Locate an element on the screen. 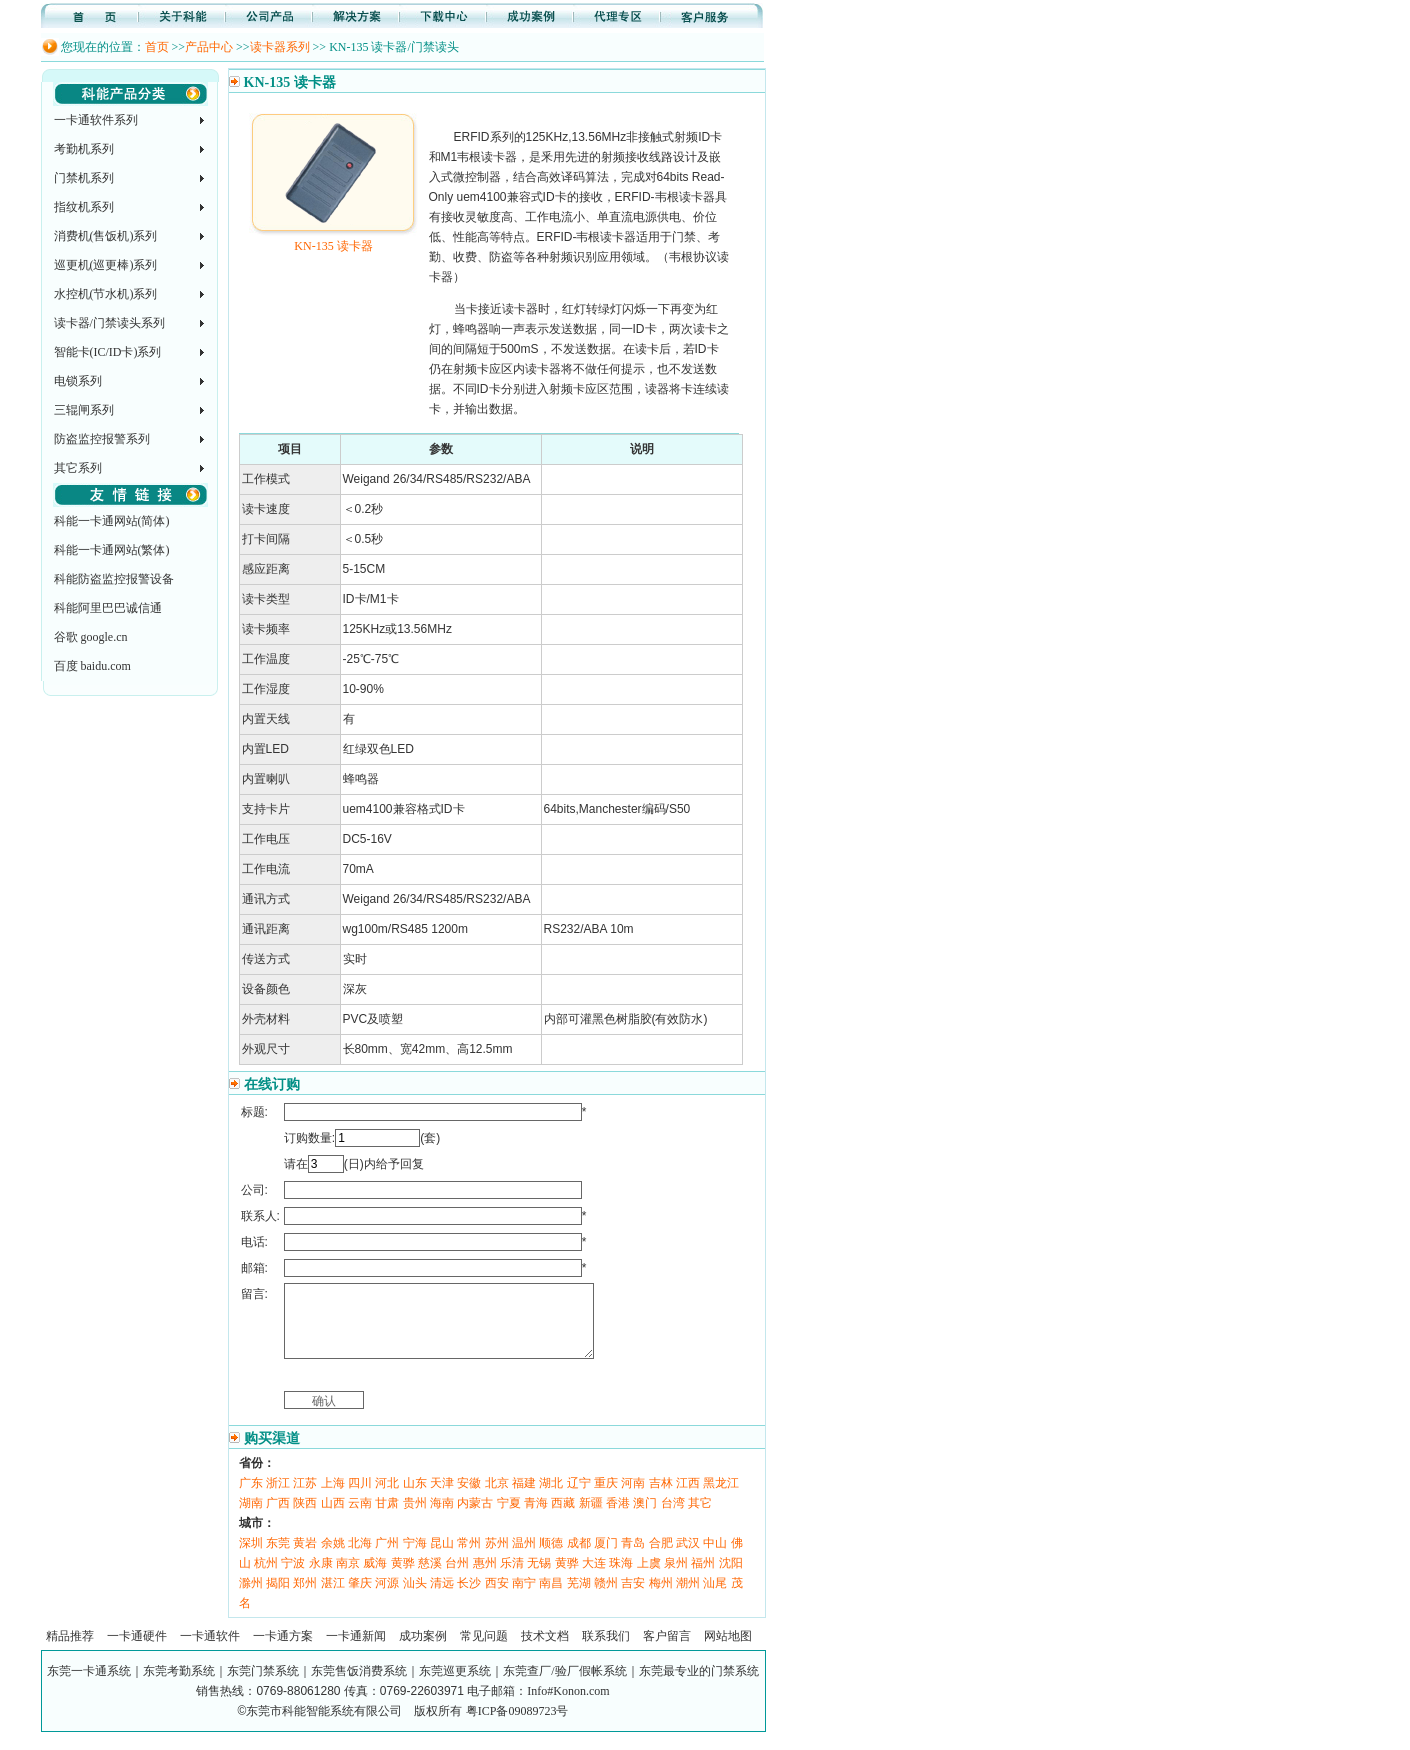 This screenshot has width=1410, height=1750. 粤ICP备09089723号 is located at coordinates (517, 1726).